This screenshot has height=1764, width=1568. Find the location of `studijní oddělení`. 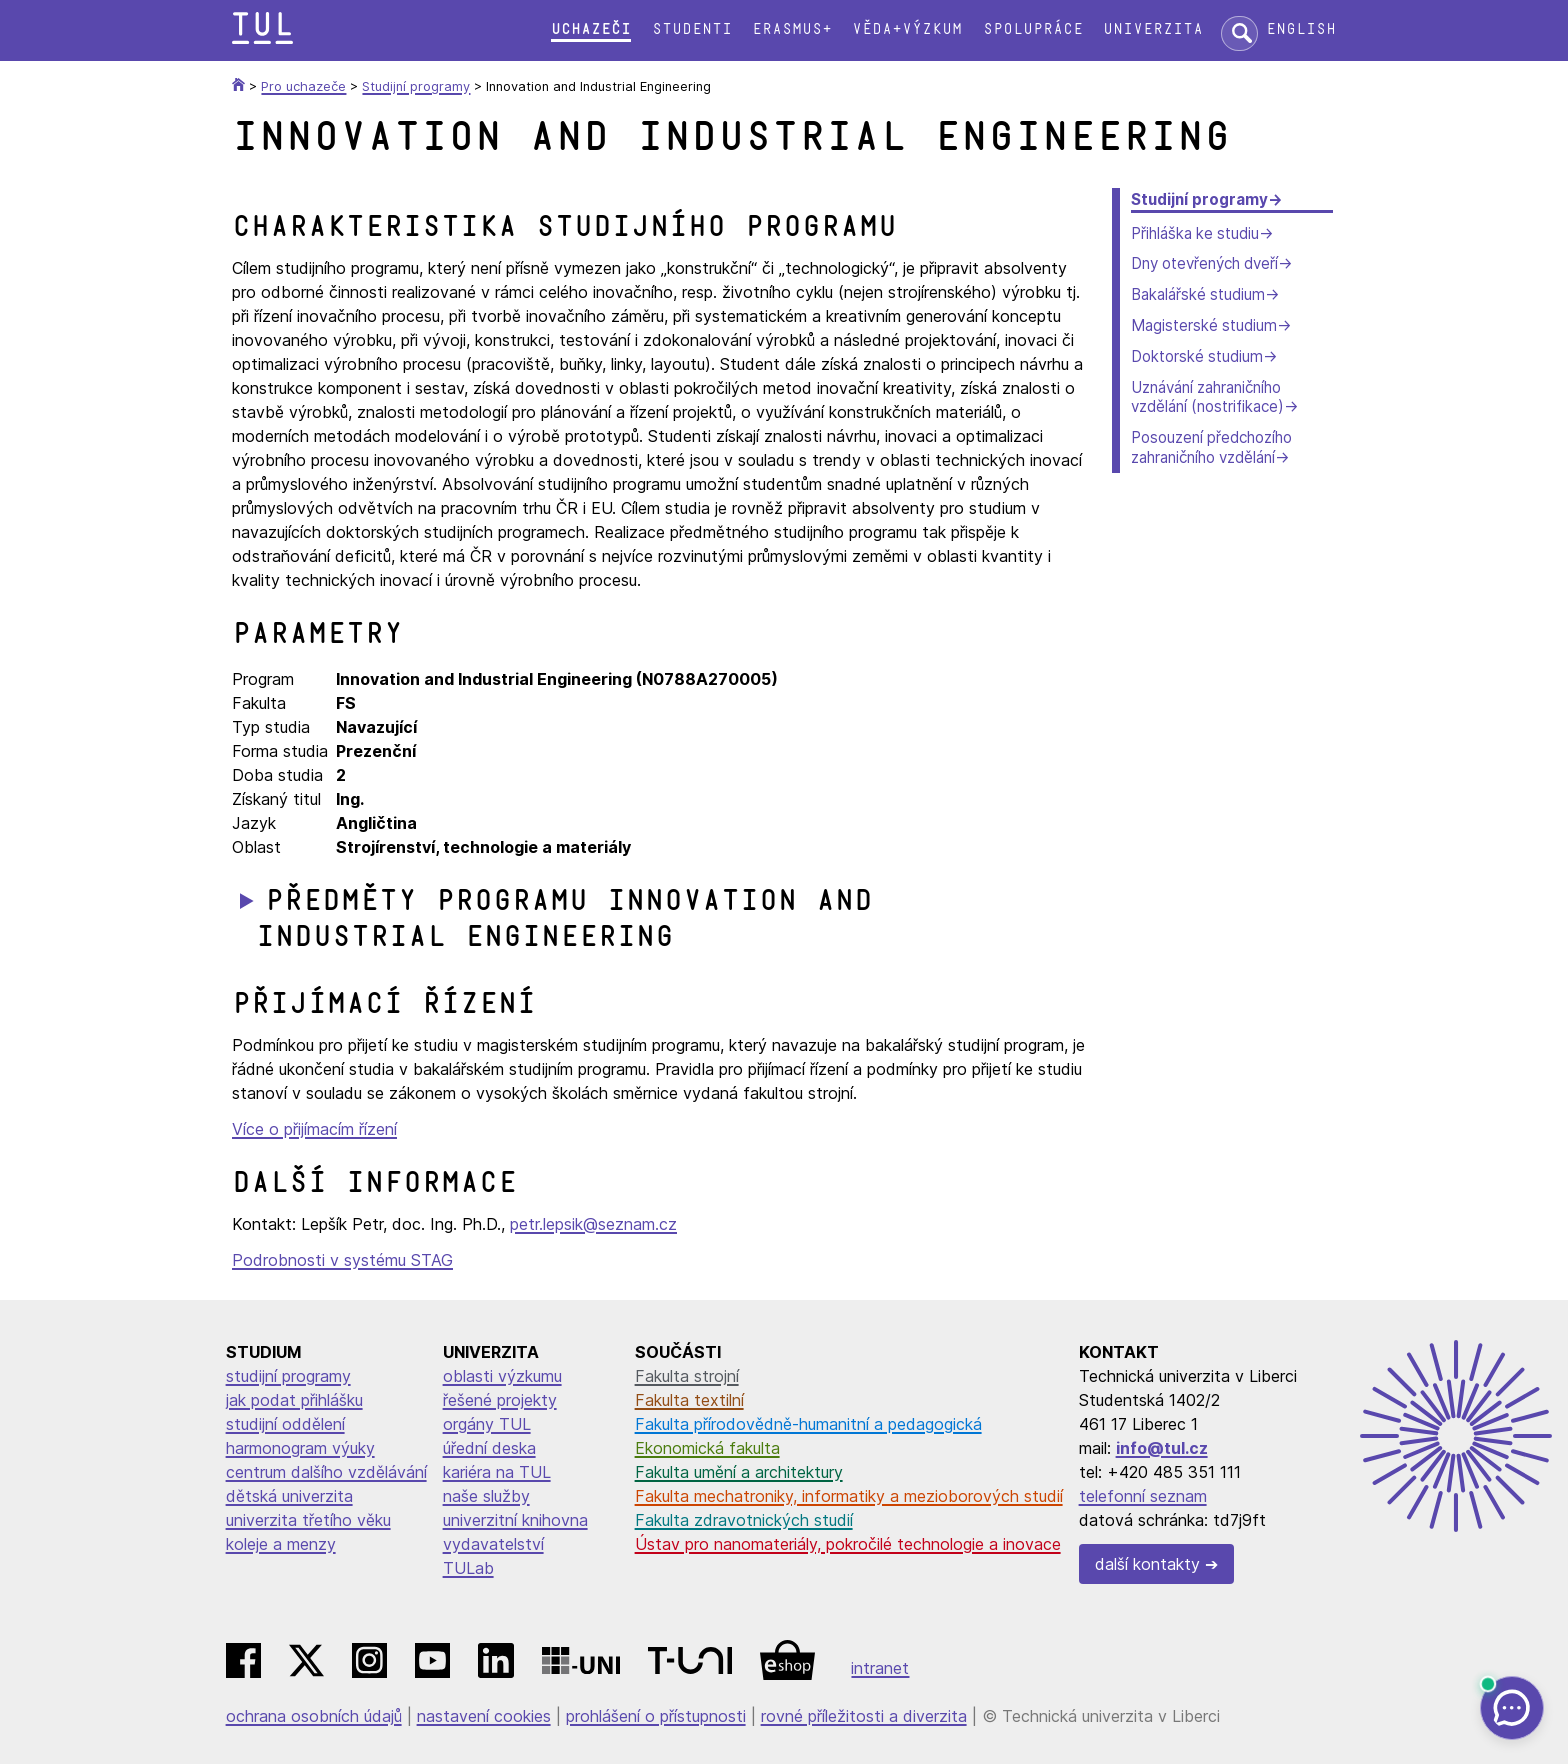

studijní oddělení is located at coordinates (285, 1424).